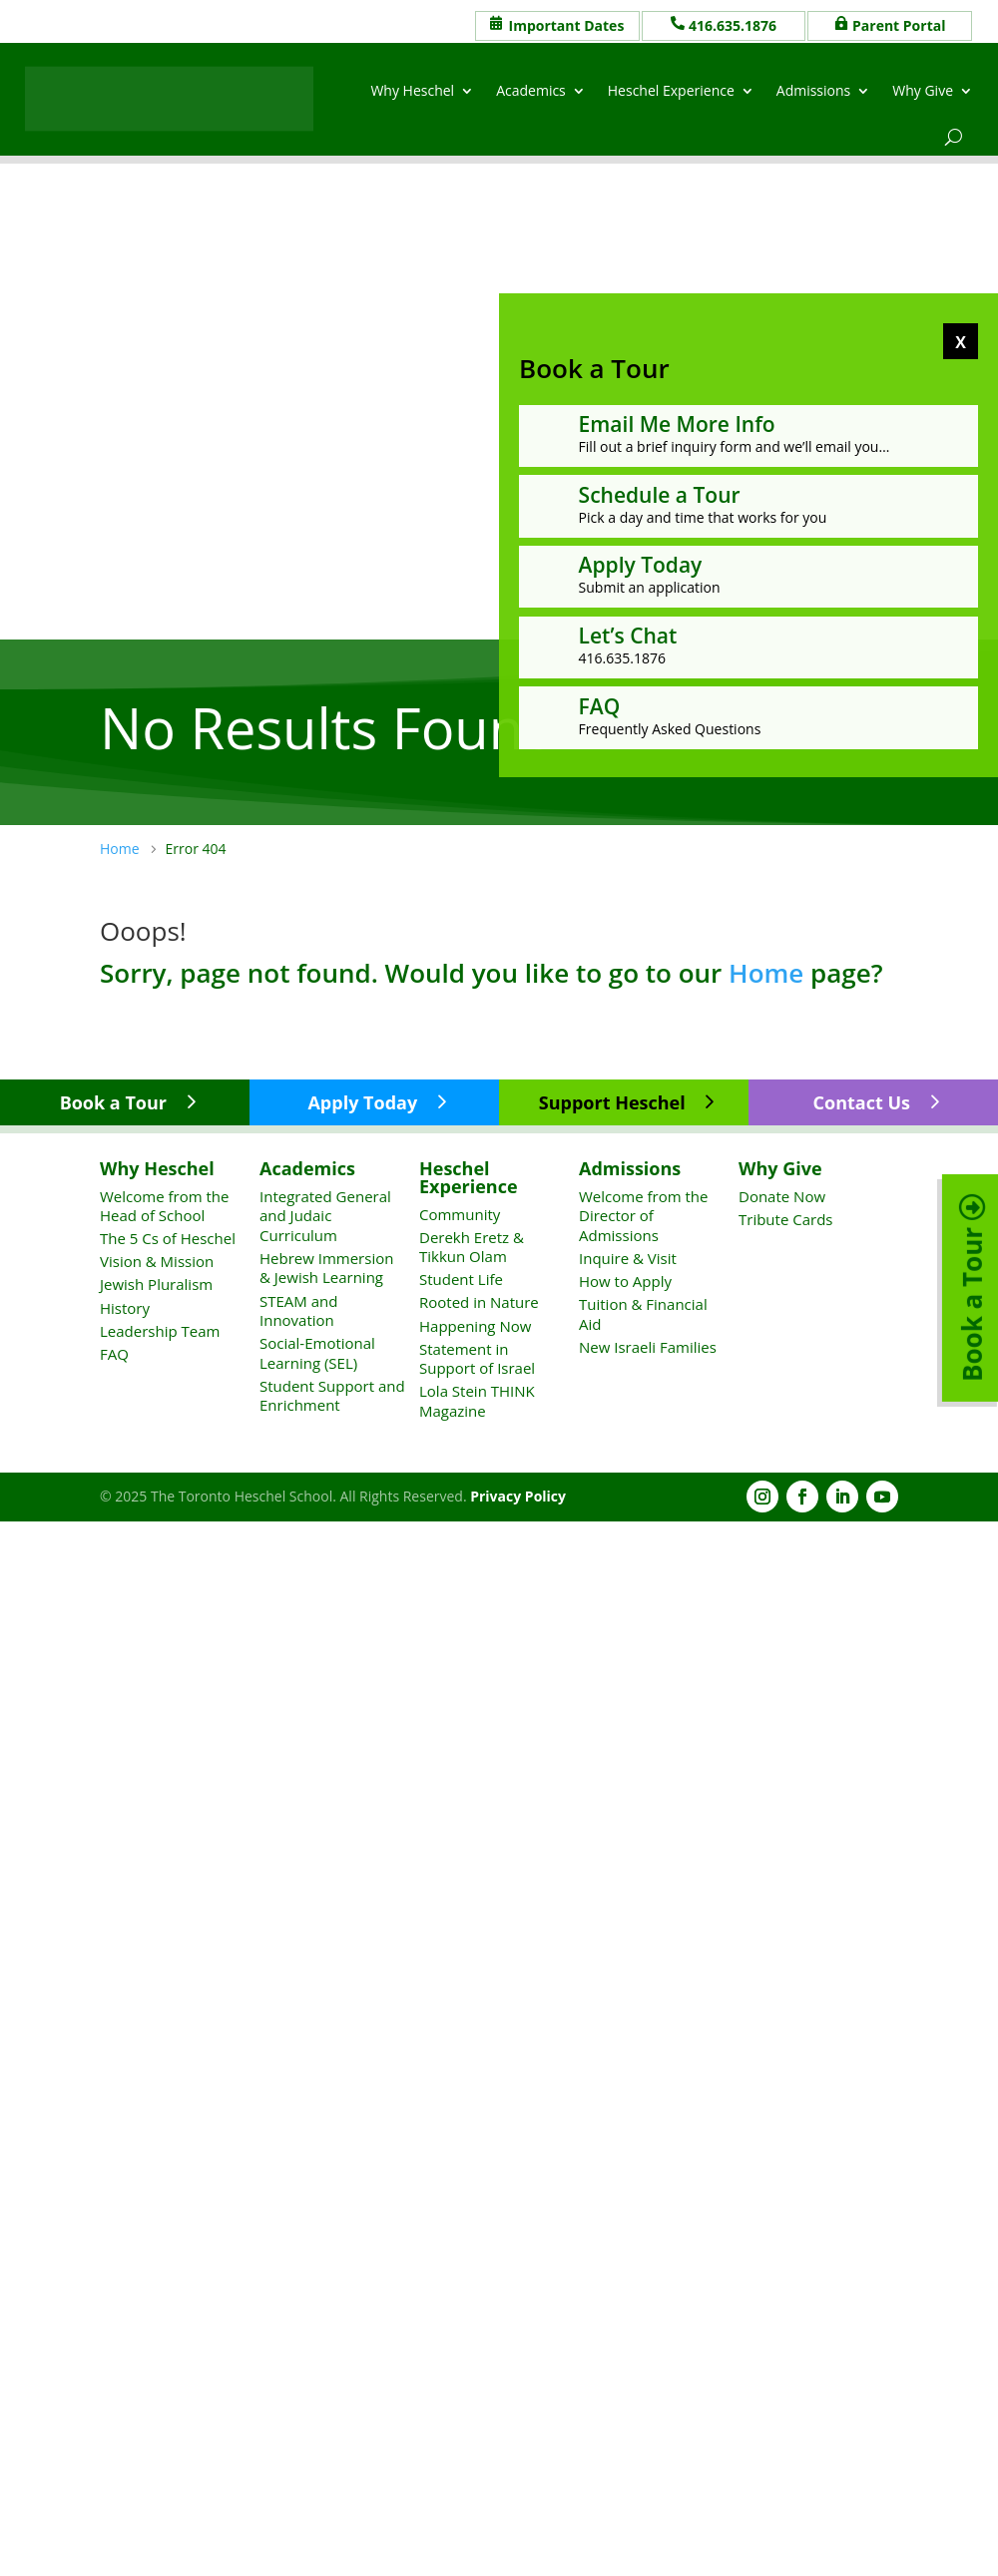 The height and width of the screenshot is (2576, 998). I want to click on Apply Today, so click(362, 1102).